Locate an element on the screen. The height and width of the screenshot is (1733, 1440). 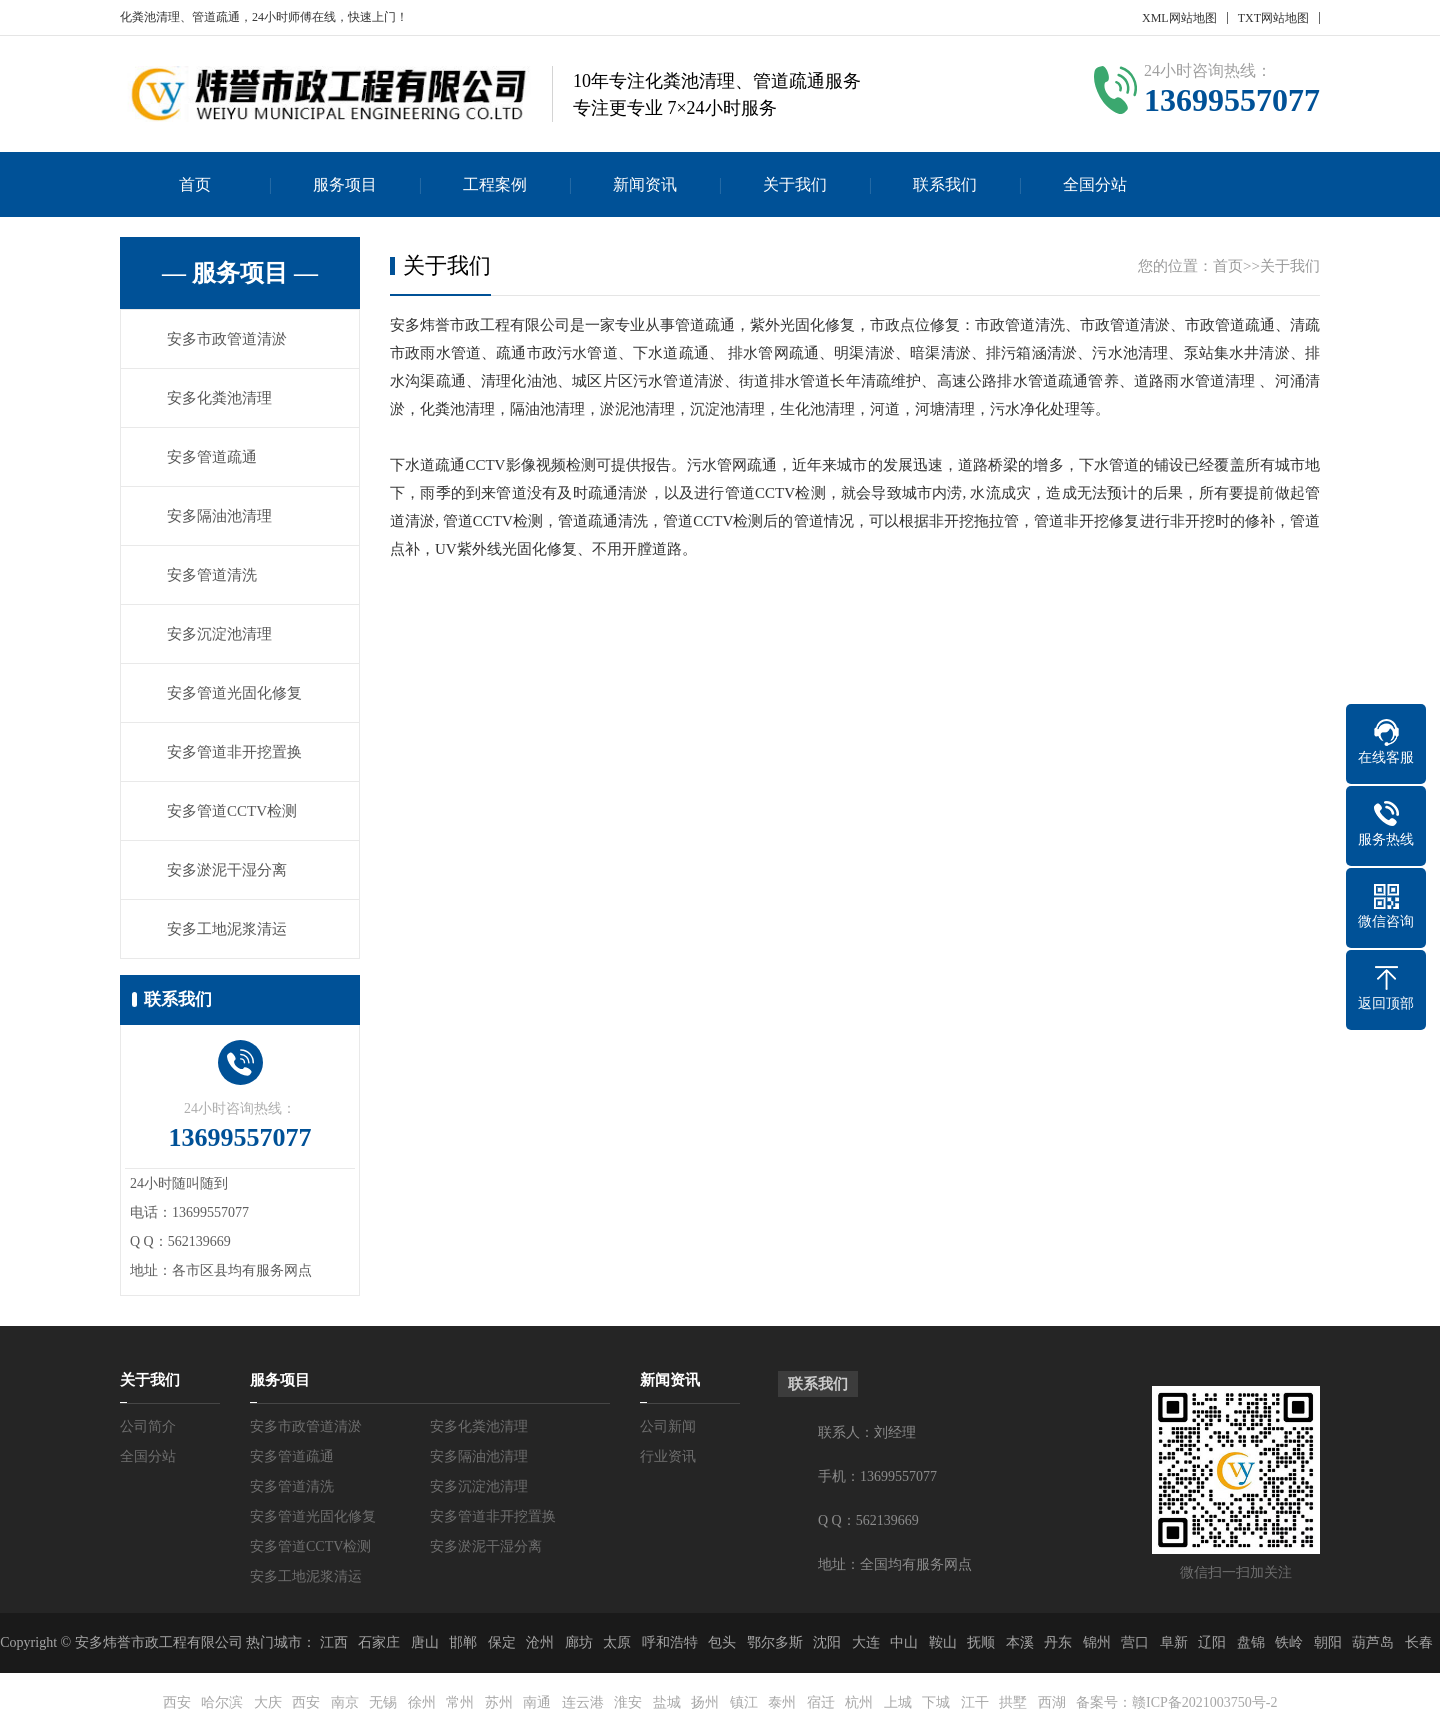
安多沉淀池清理 is located at coordinates (219, 634).